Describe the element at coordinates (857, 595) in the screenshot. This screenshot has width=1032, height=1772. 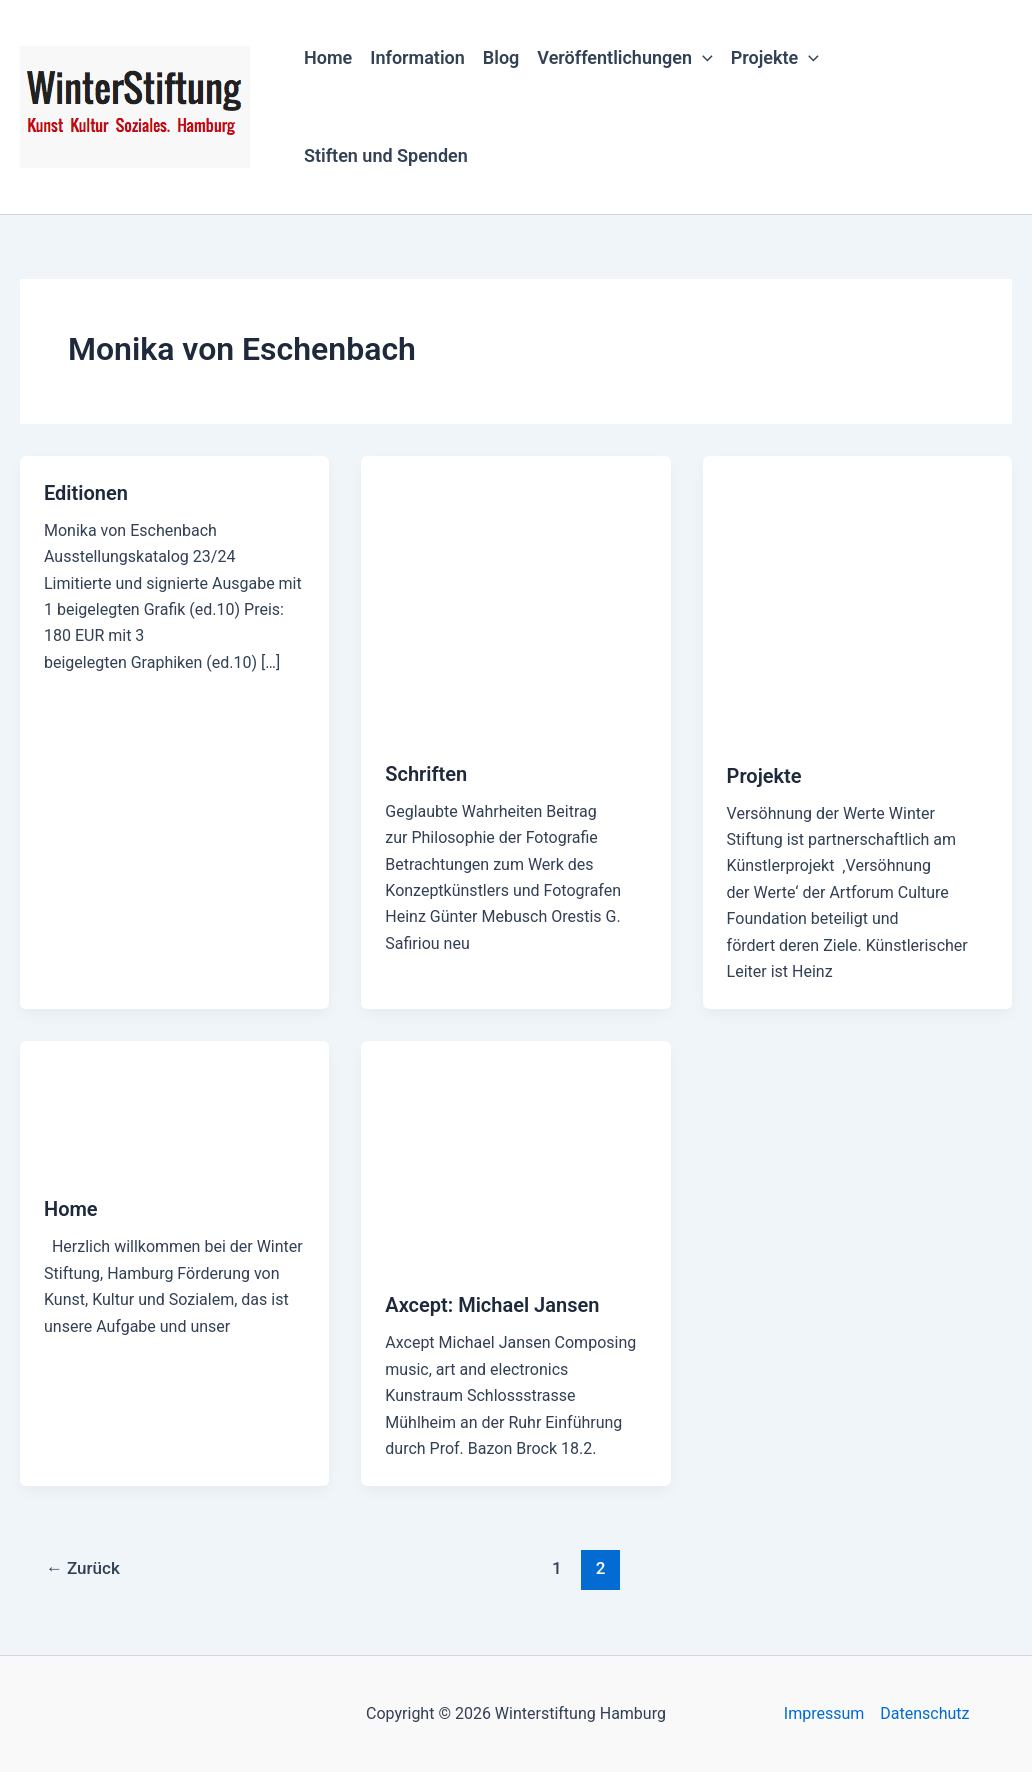
I see `[Read: Projekte]` at that location.